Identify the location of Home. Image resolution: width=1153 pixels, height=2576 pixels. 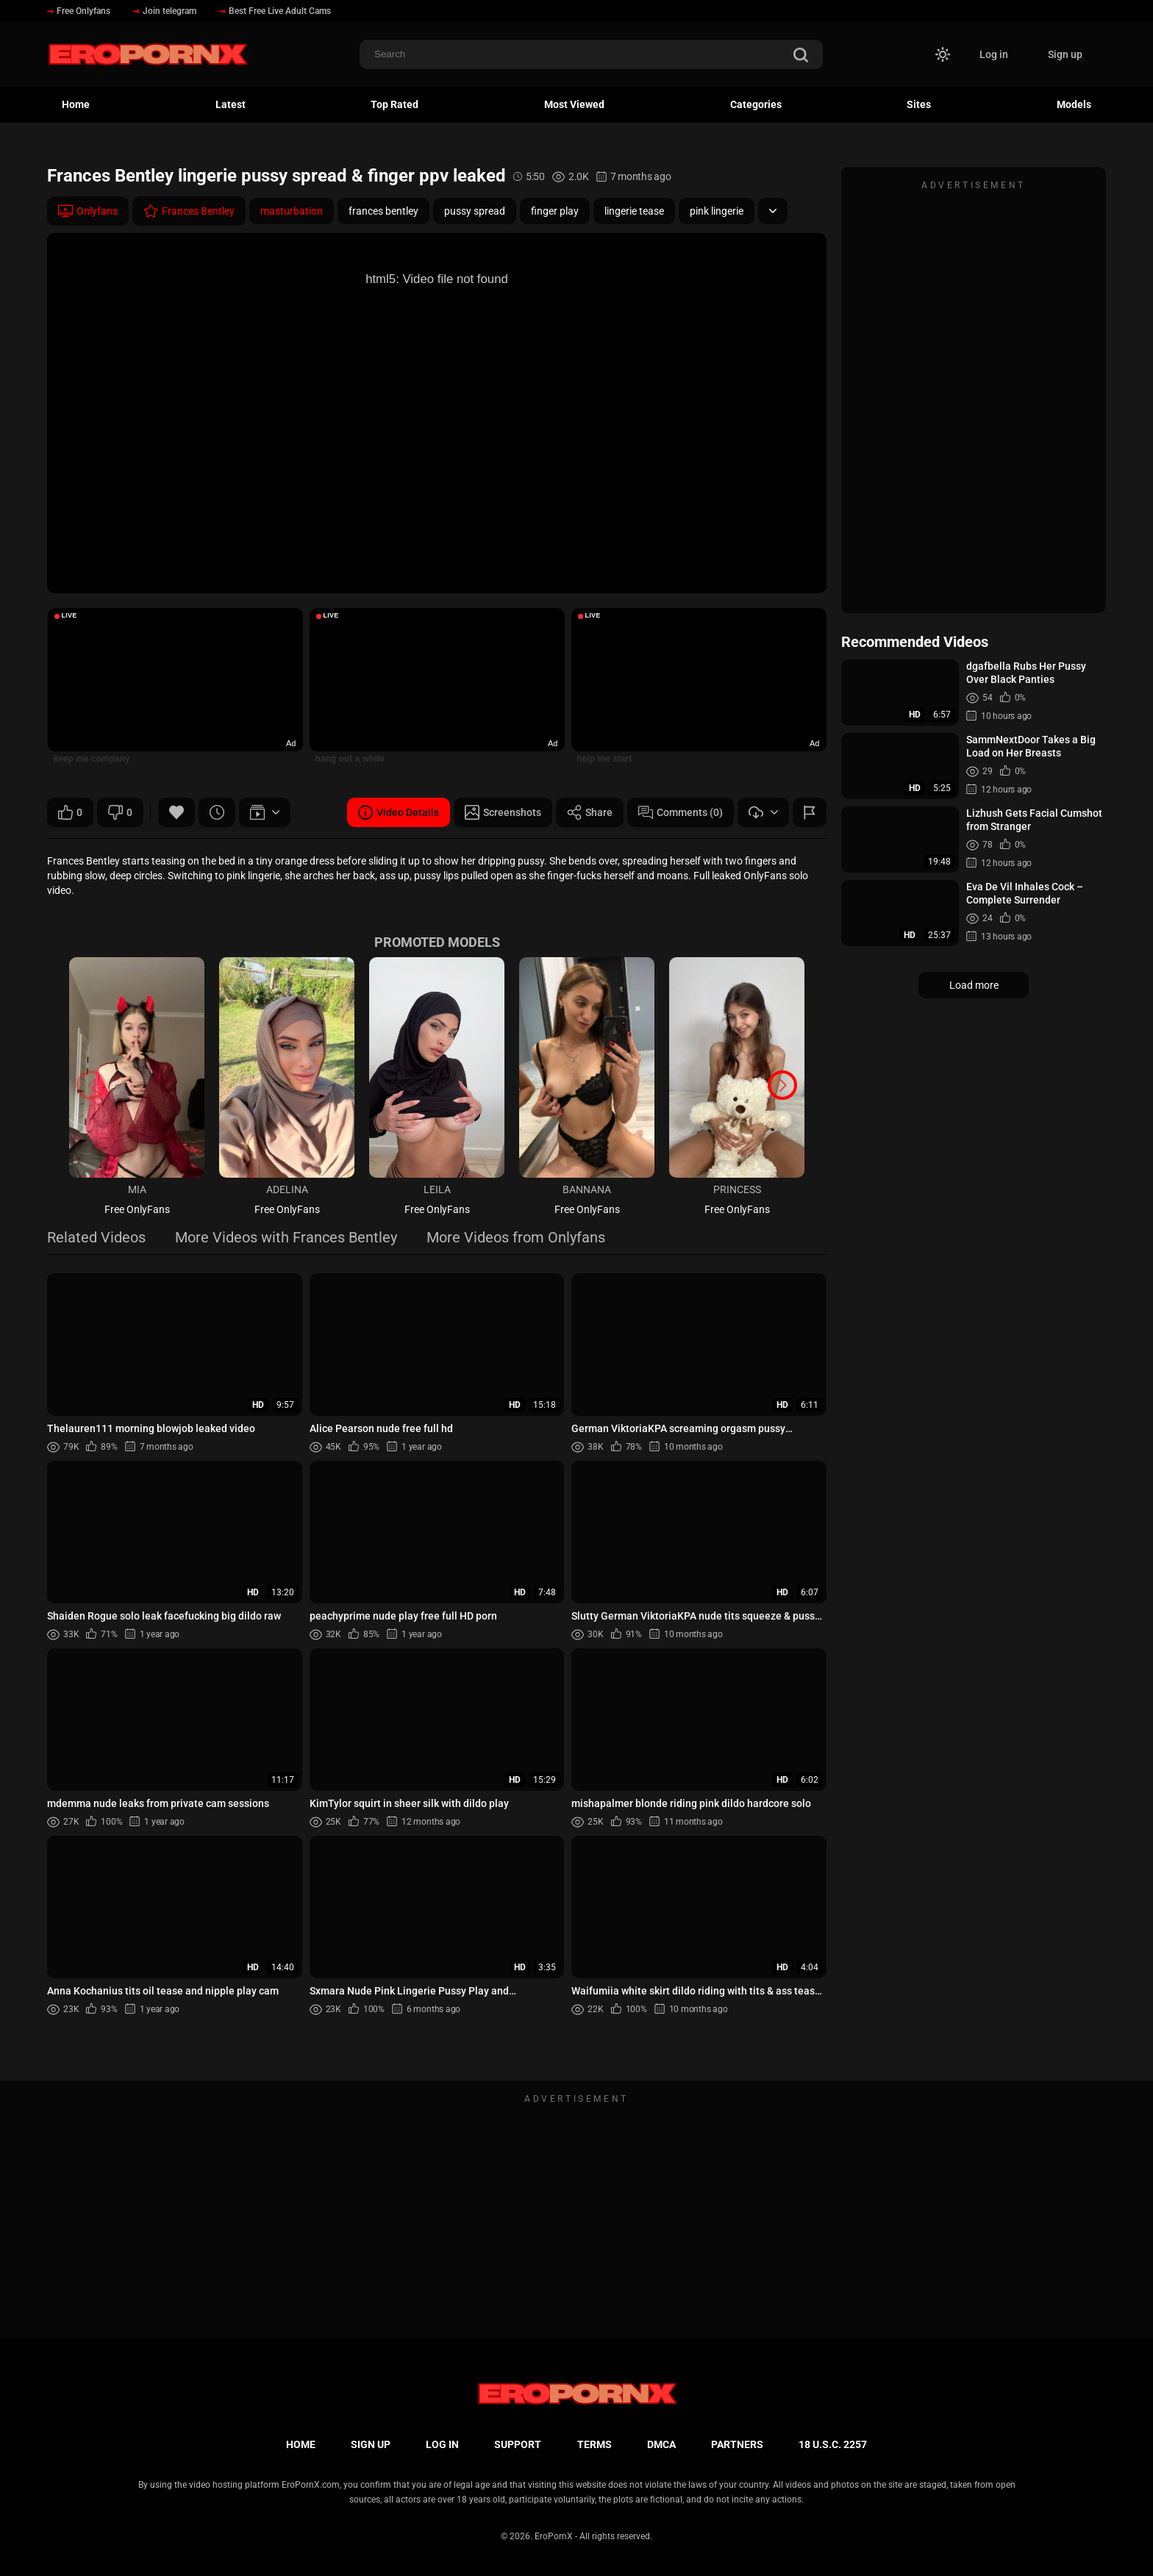
(76, 104).